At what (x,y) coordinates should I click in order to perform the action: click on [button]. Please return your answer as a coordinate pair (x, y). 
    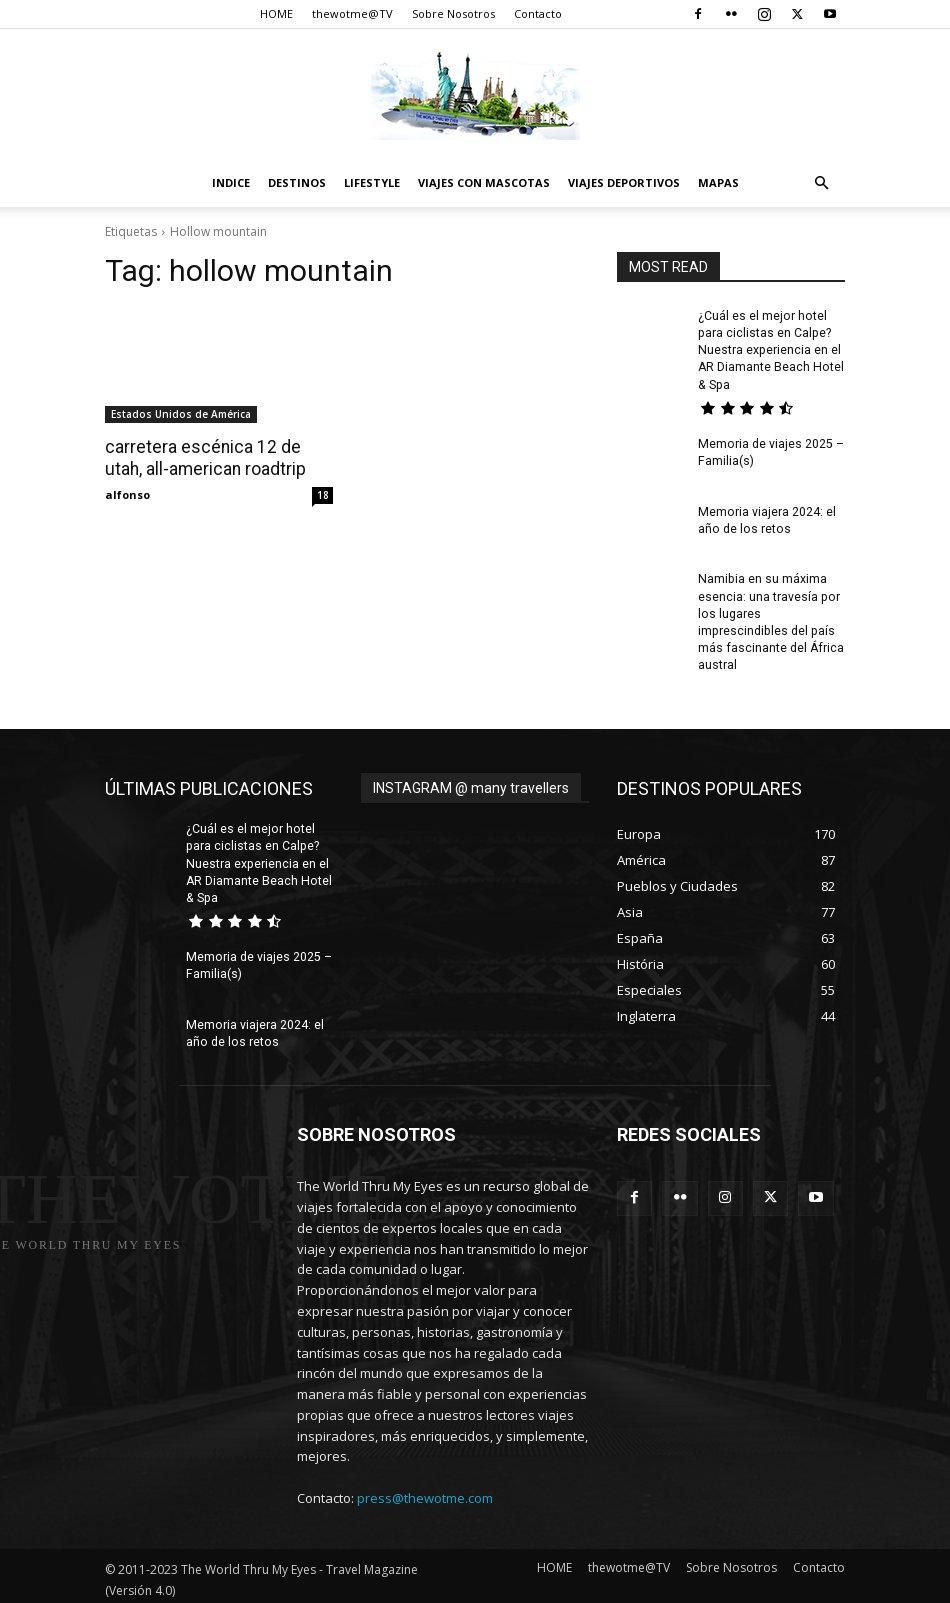
    Looking at the image, I should click on (821, 183).